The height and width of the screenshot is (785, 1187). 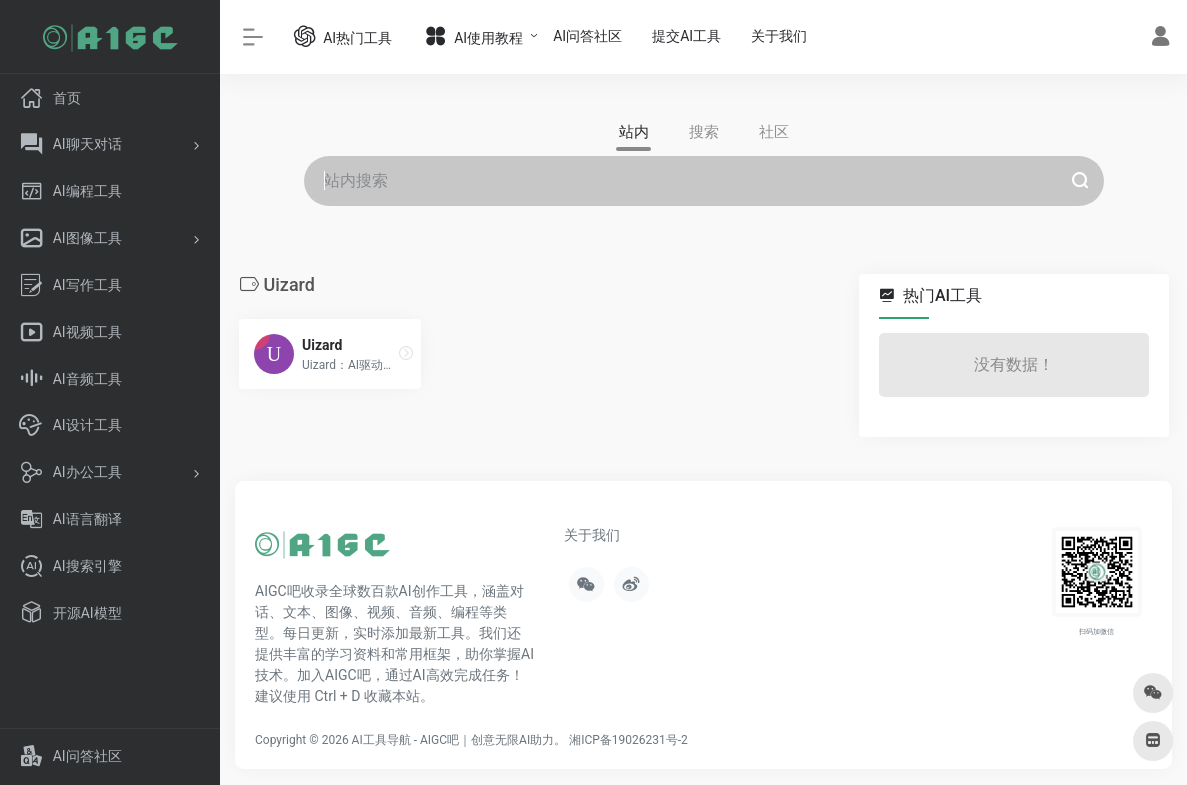 What do you see at coordinates (459, 740) in the screenshot?
I see `AI工具导航 - AIGC吧｜创意无限AI助力。` at bounding box center [459, 740].